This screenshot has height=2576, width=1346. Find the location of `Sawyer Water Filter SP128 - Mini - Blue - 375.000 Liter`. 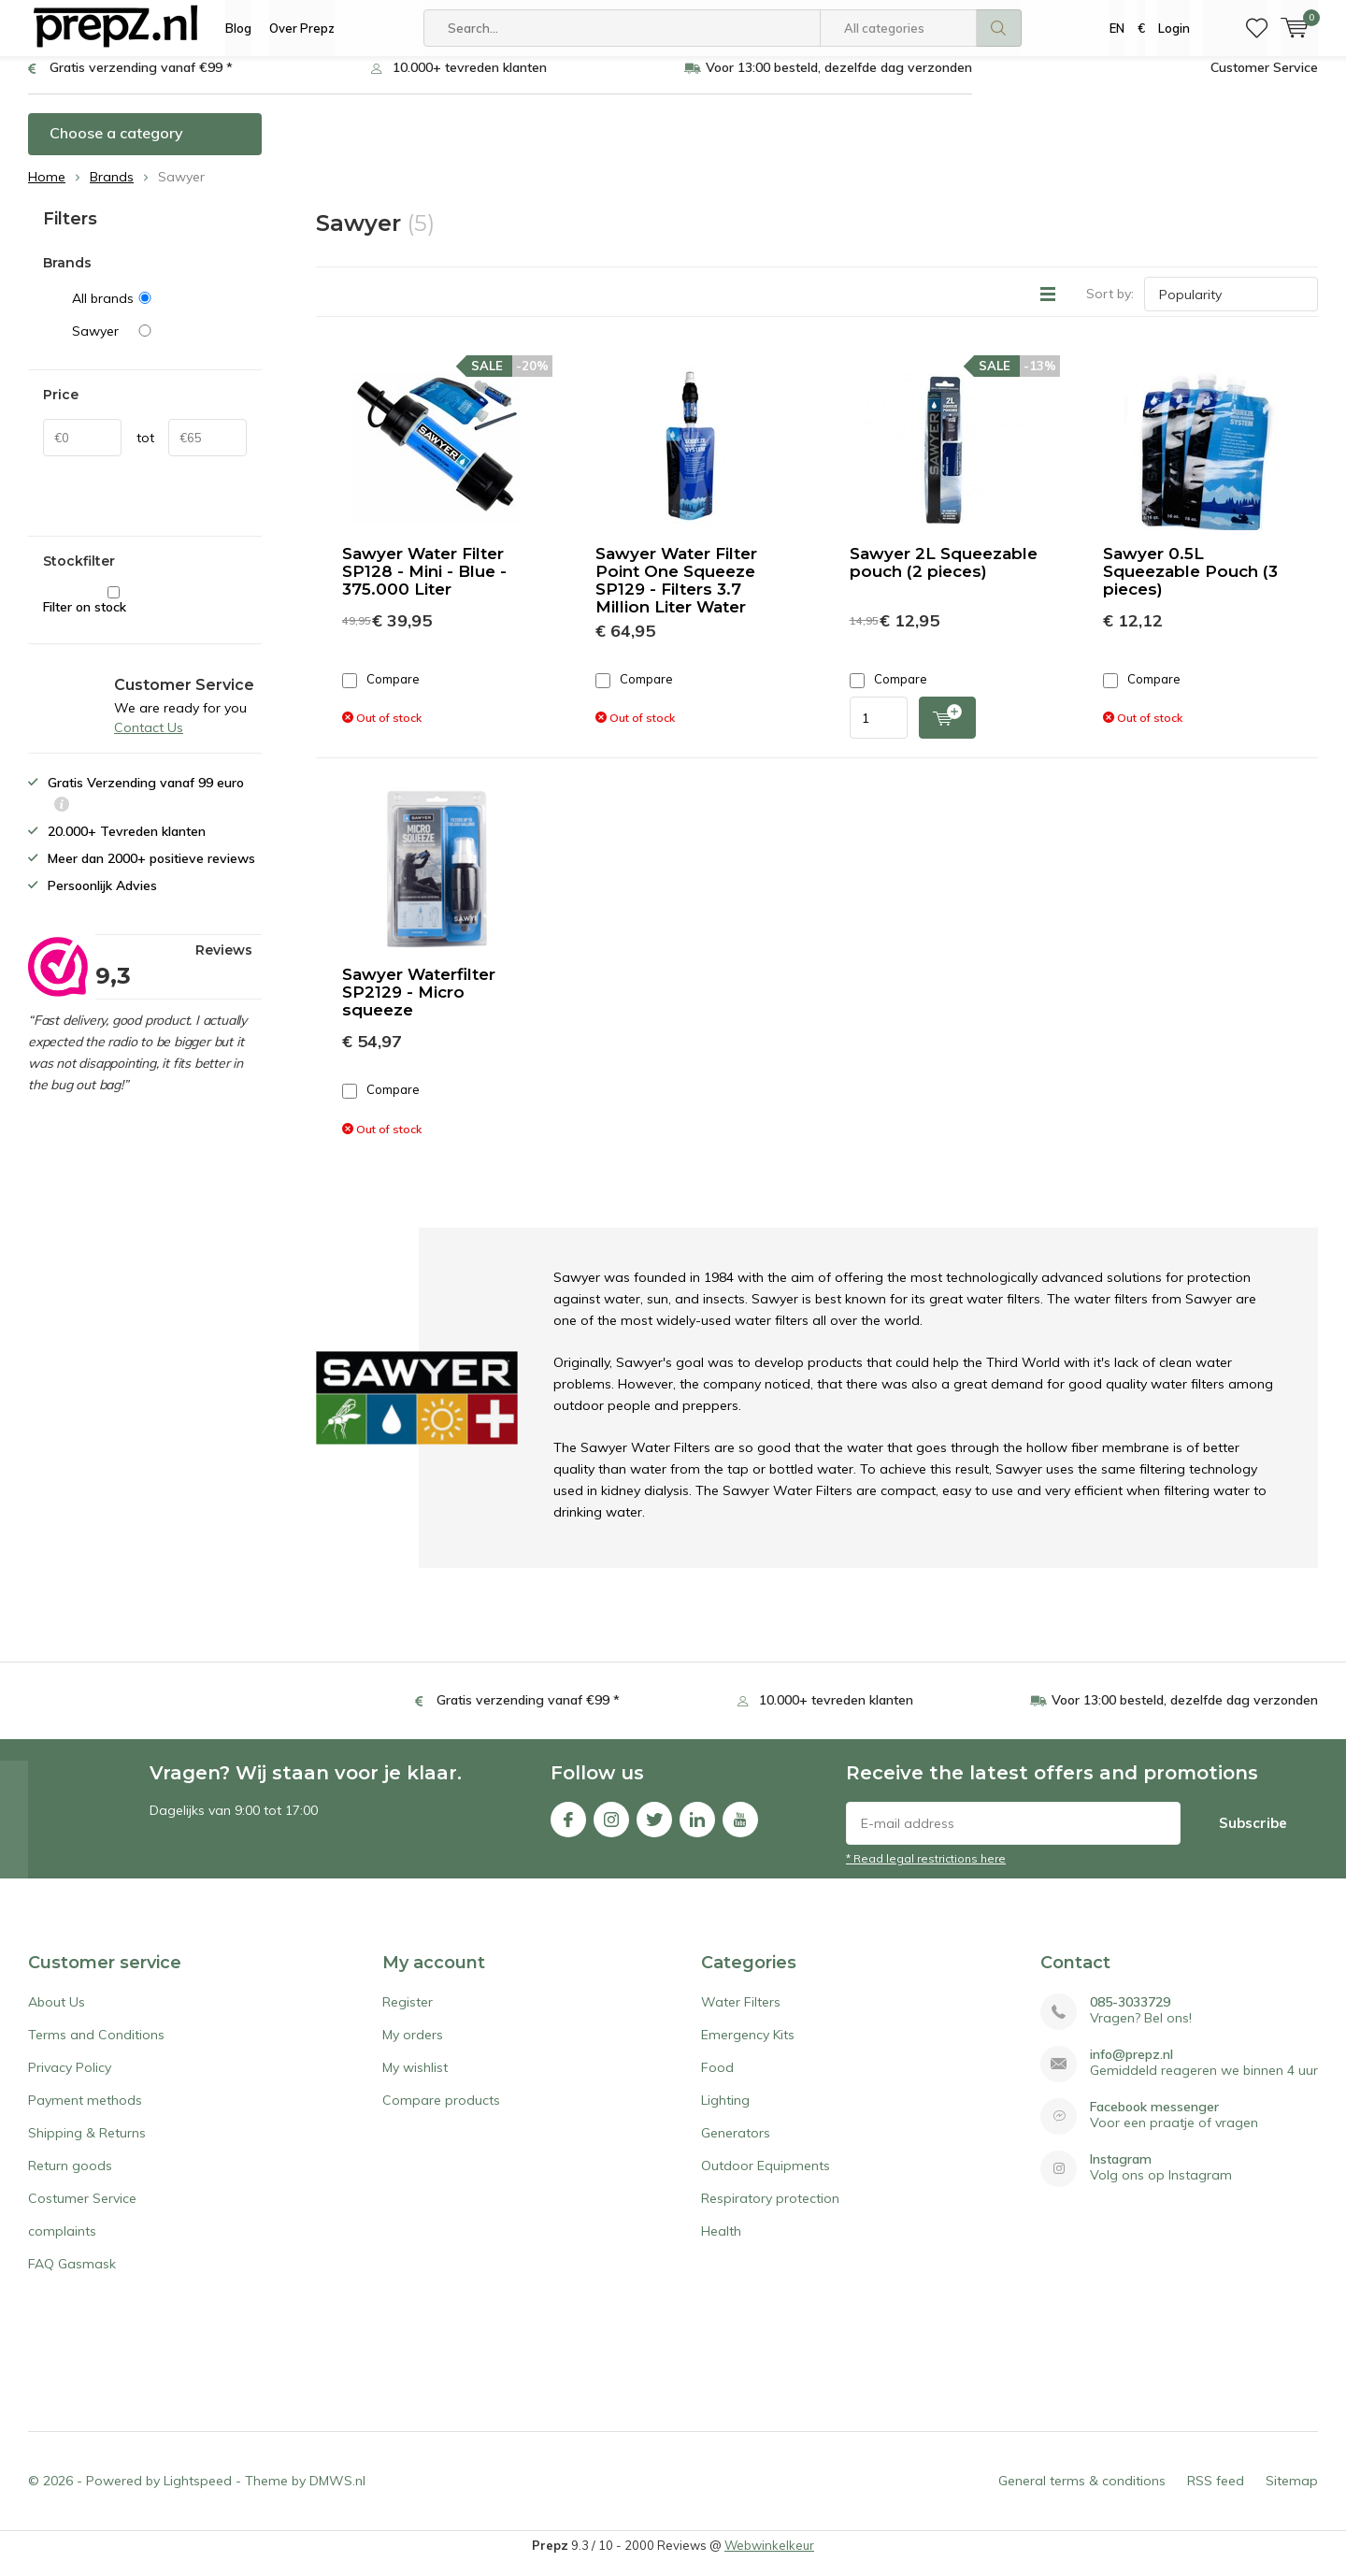

Sawyer Water Filter SP128 - Mini - Blue - 375.000 Liter is located at coordinates (424, 585).